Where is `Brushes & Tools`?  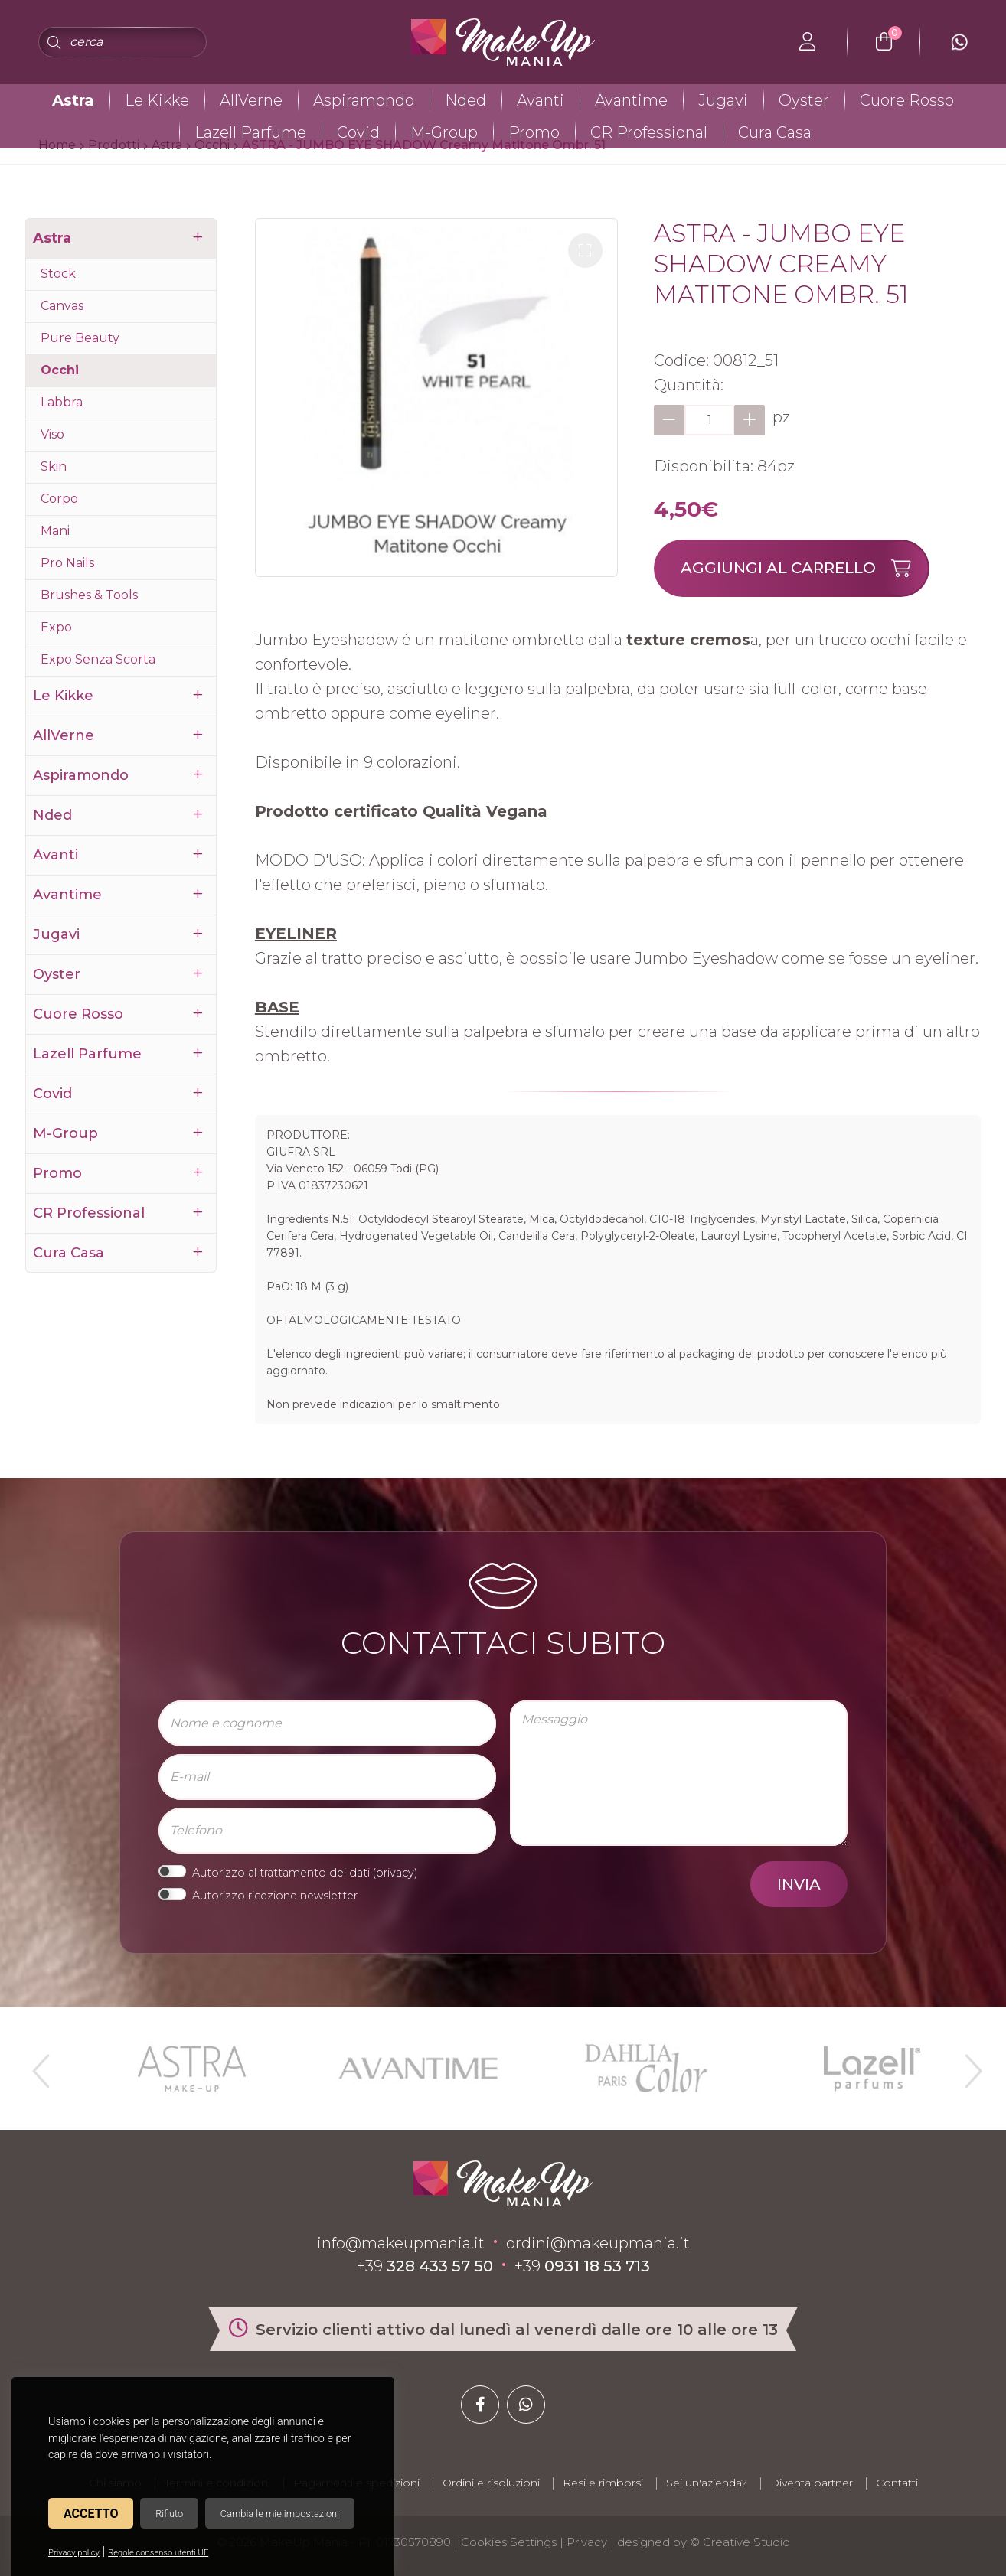
Brushes & Tools is located at coordinates (89, 595).